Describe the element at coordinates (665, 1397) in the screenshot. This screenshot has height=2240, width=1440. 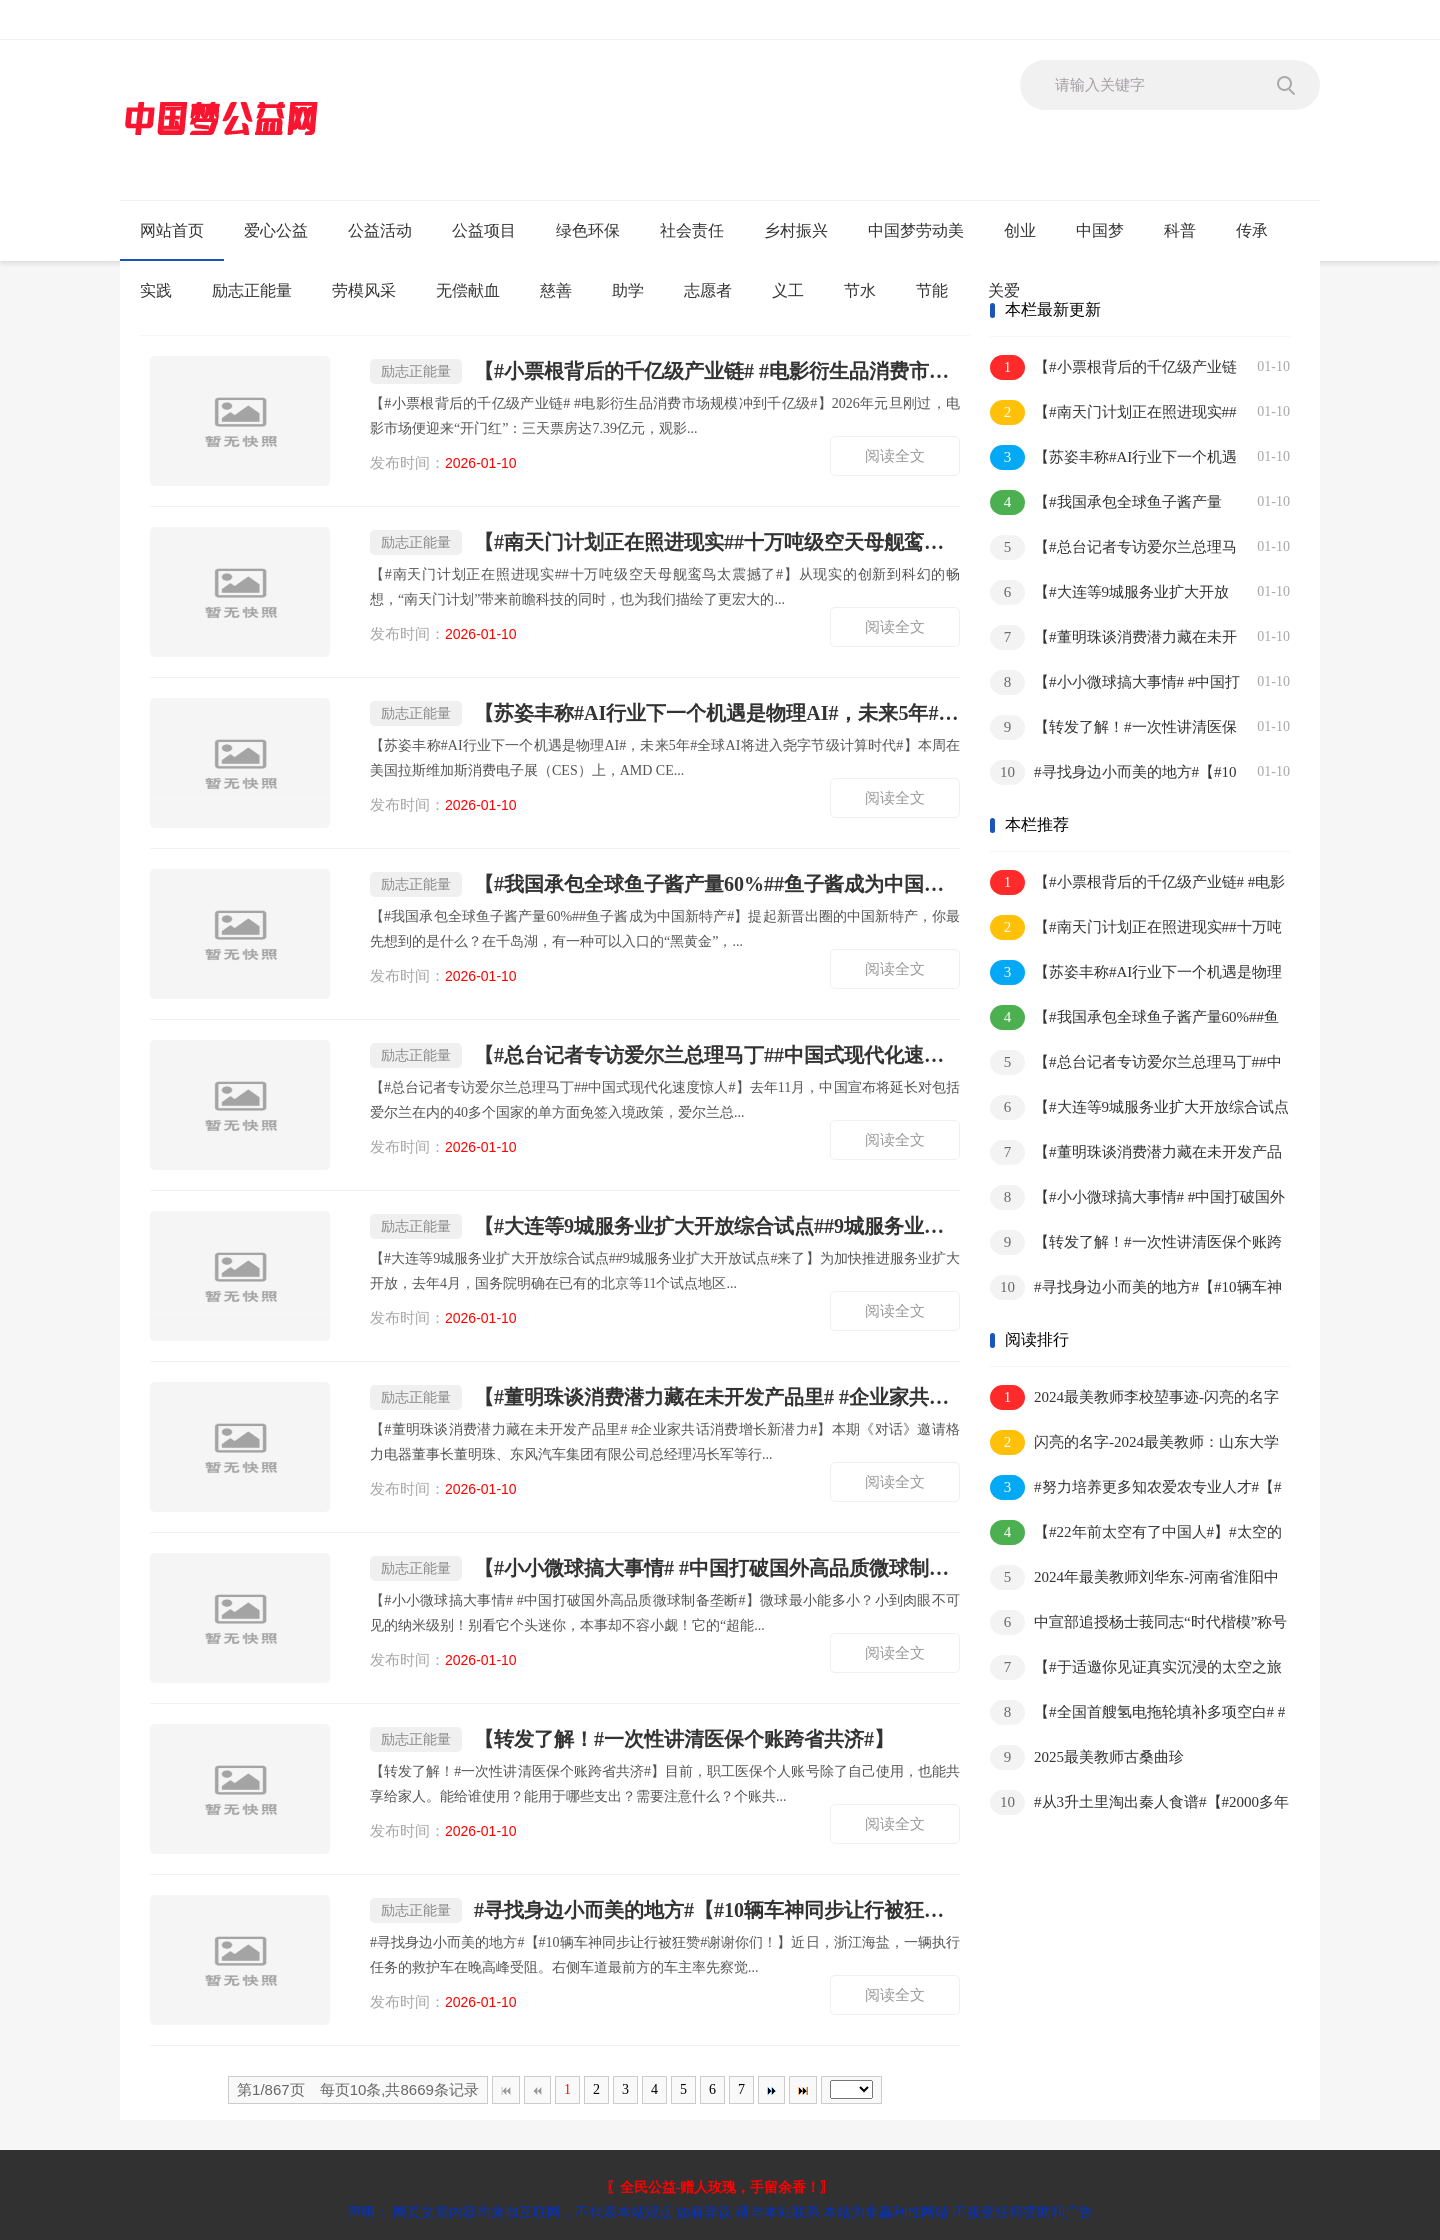
I see `【#董明珠谈消费潜力藏在未开发产品里# #企业家共话消费增长新潜力#】` at that location.